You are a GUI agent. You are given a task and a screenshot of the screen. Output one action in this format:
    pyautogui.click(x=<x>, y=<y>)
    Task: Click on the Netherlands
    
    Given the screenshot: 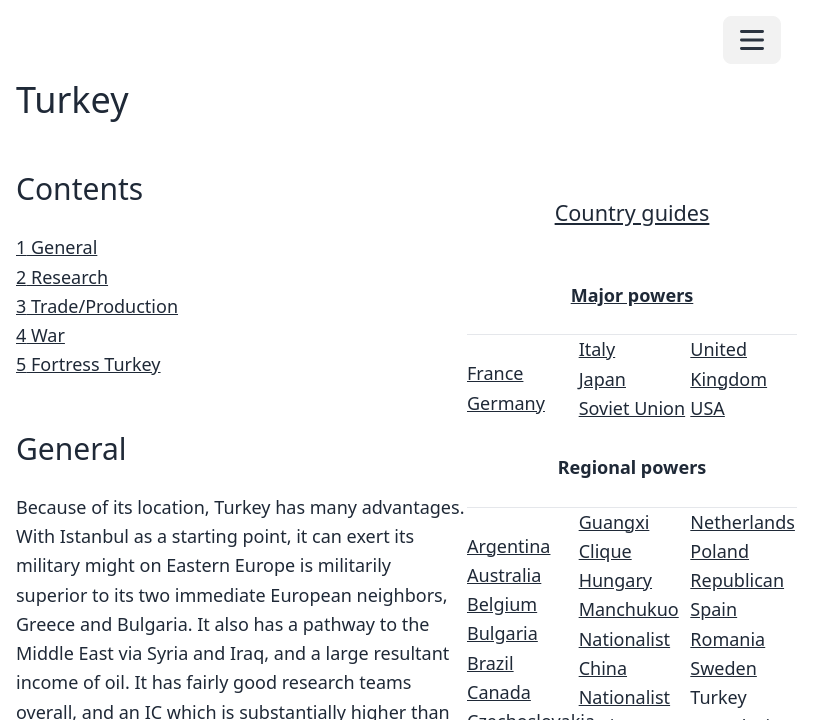 What is the action you would take?
    pyautogui.click(x=742, y=522)
    